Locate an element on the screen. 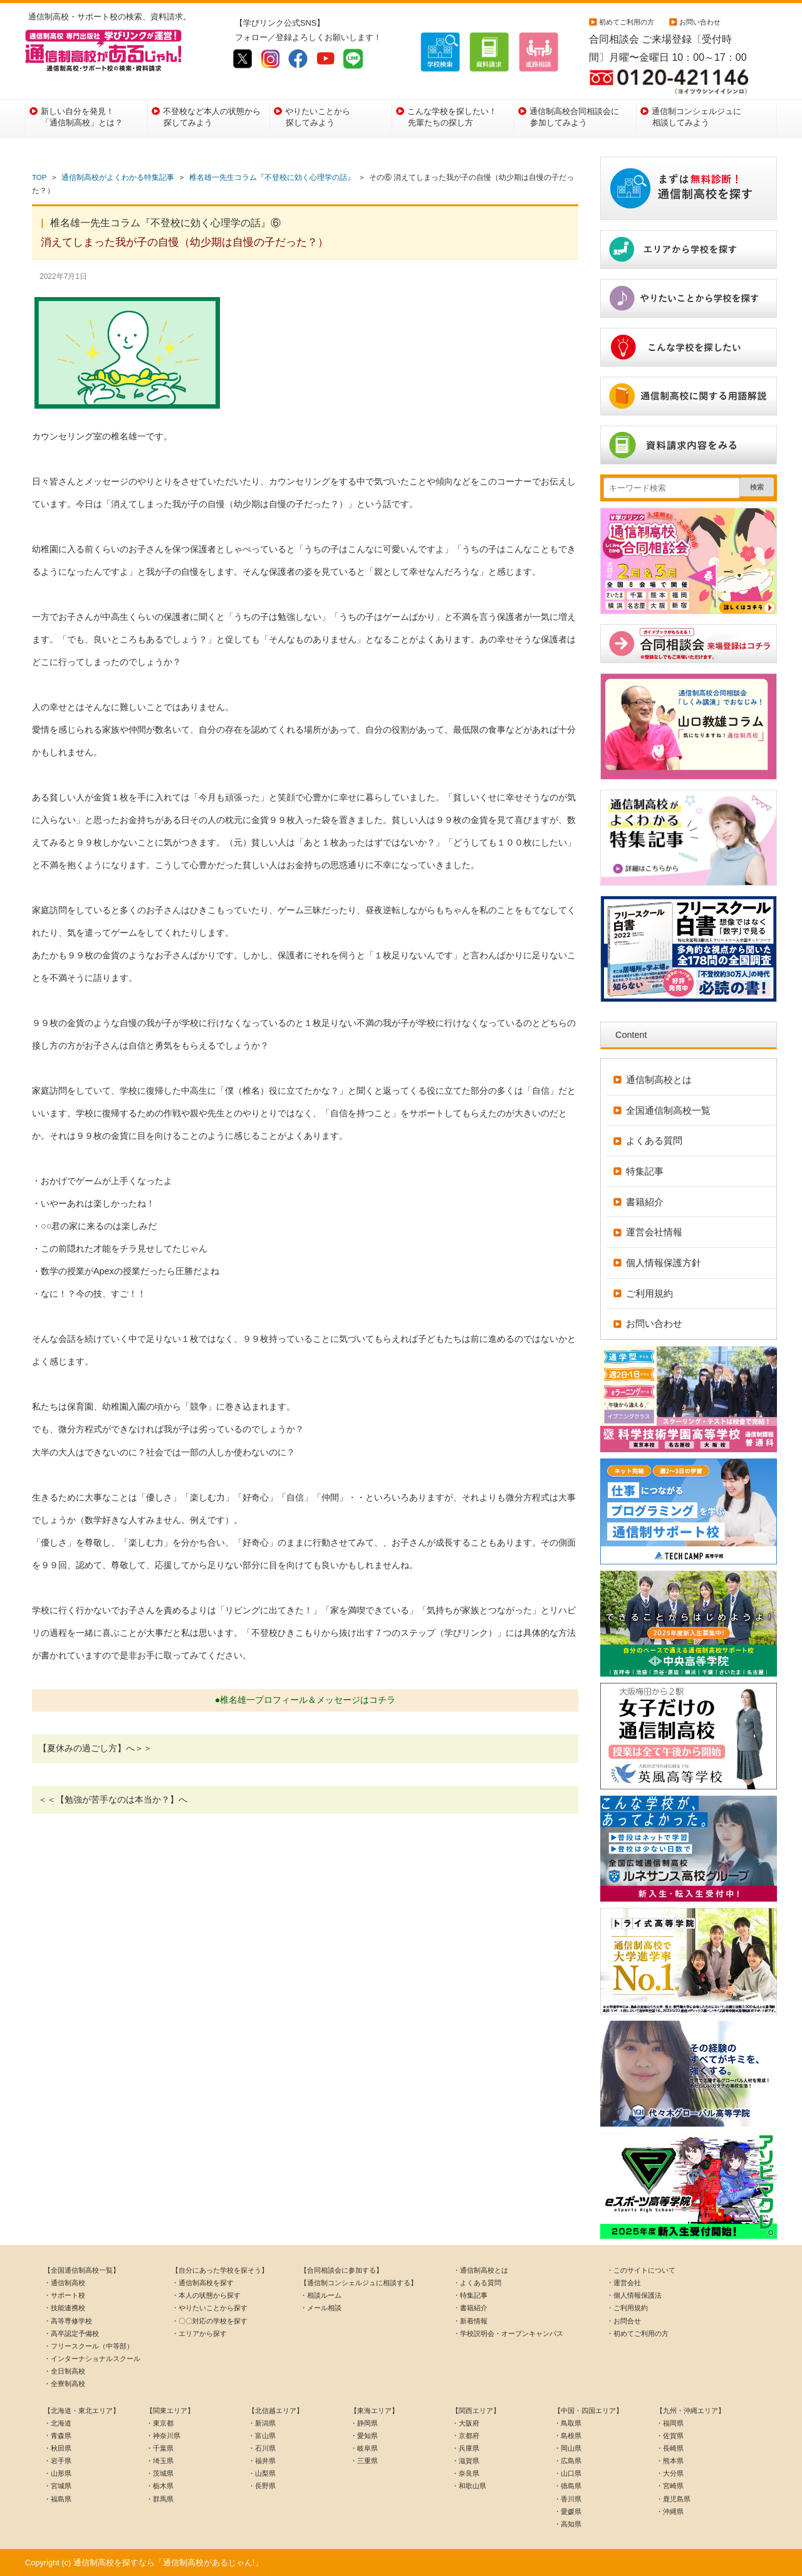  ・神奈川県 is located at coordinates (163, 2435).